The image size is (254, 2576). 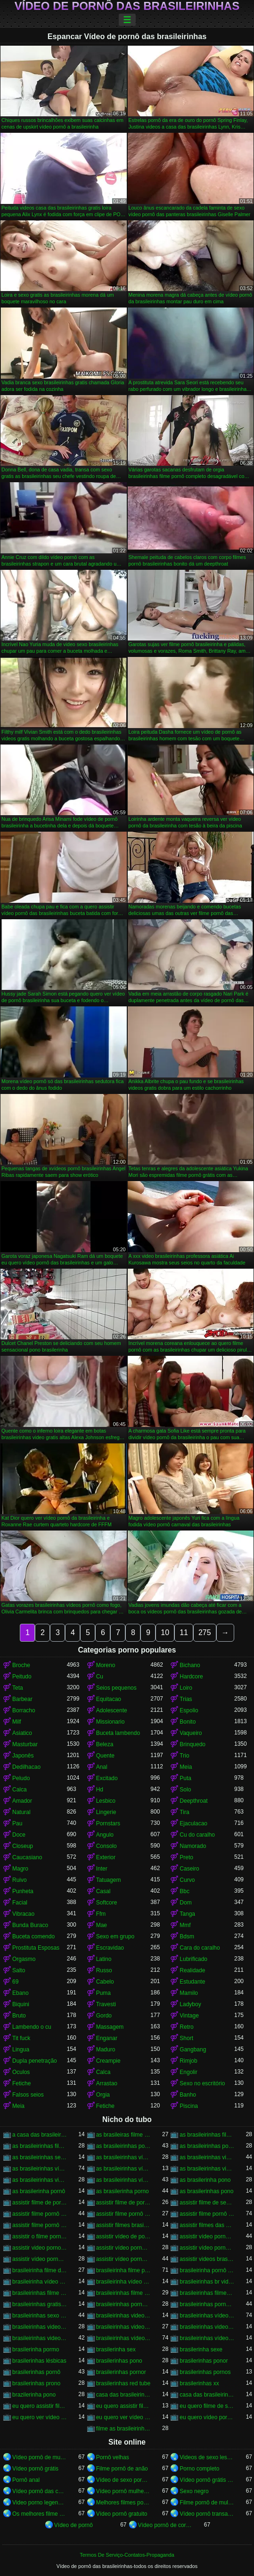 I want to click on Video porno legendado, so click(x=39, y=2502).